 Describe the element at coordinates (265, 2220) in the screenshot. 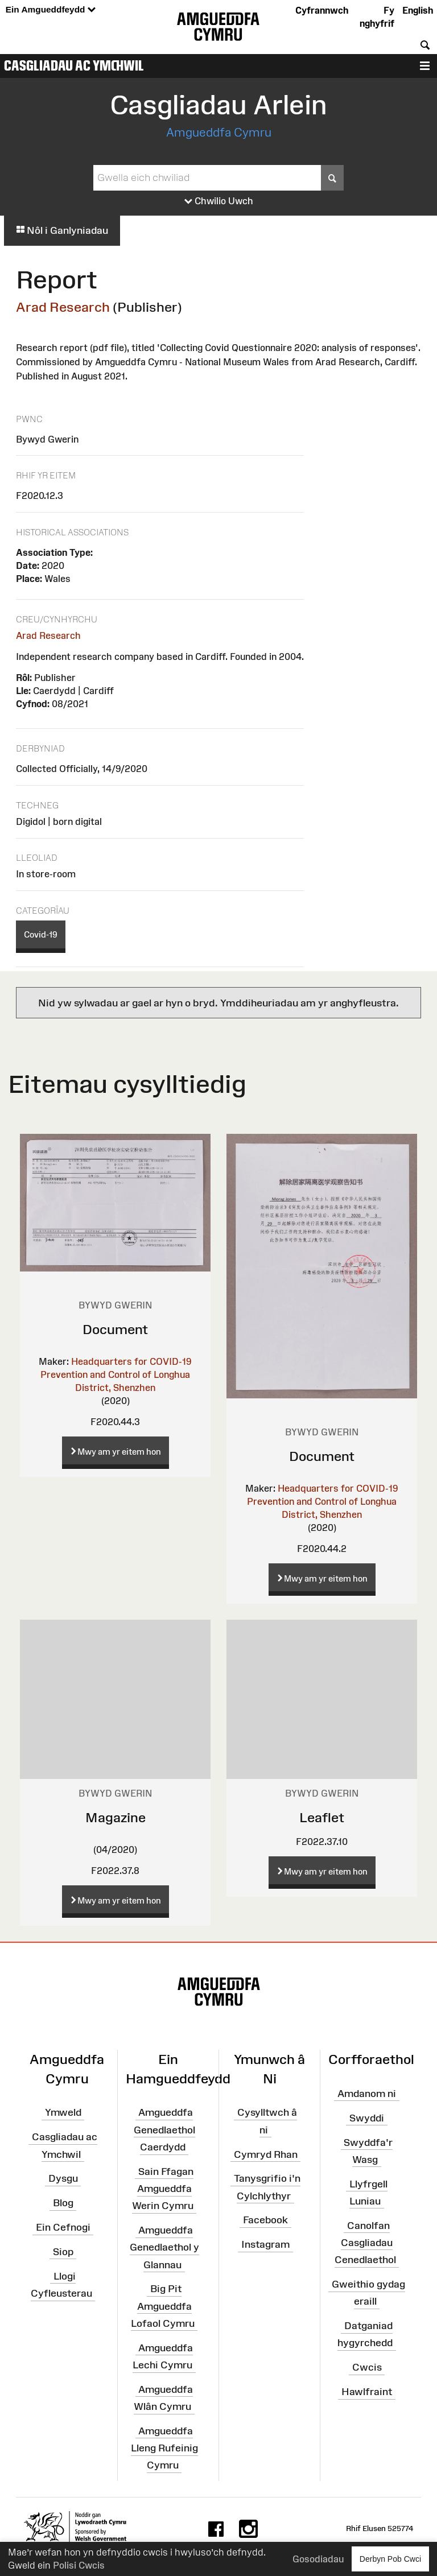

I see `Facebook` at that location.